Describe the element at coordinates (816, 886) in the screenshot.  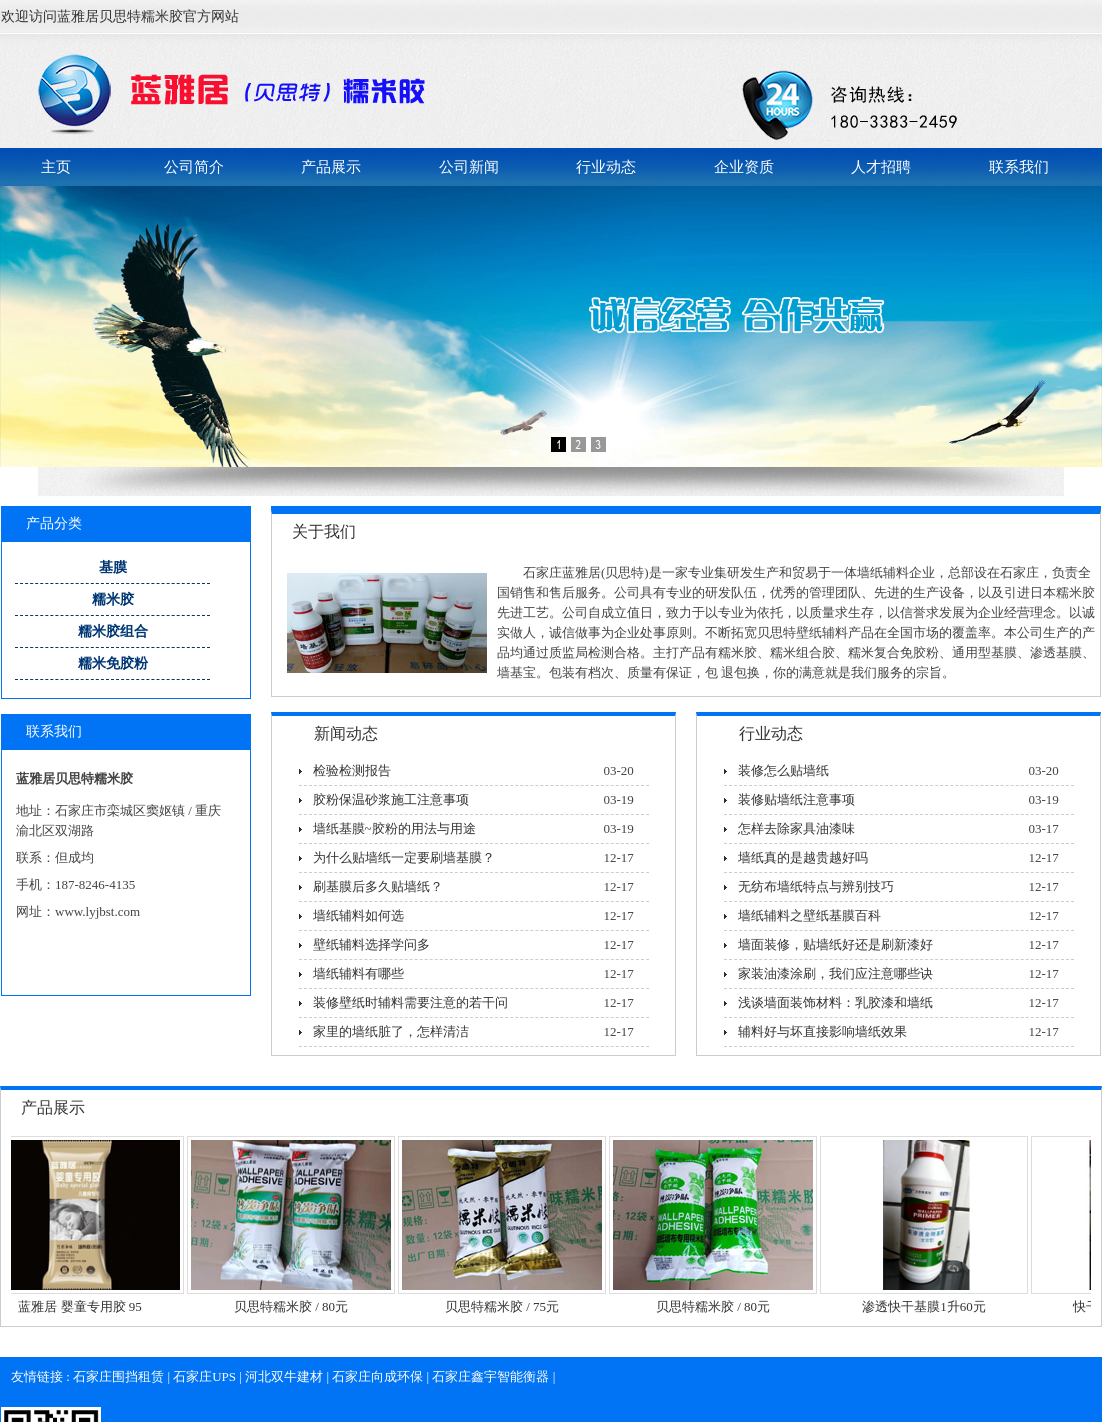
I see `无纺布墙纸特点与辨别技巧` at that location.